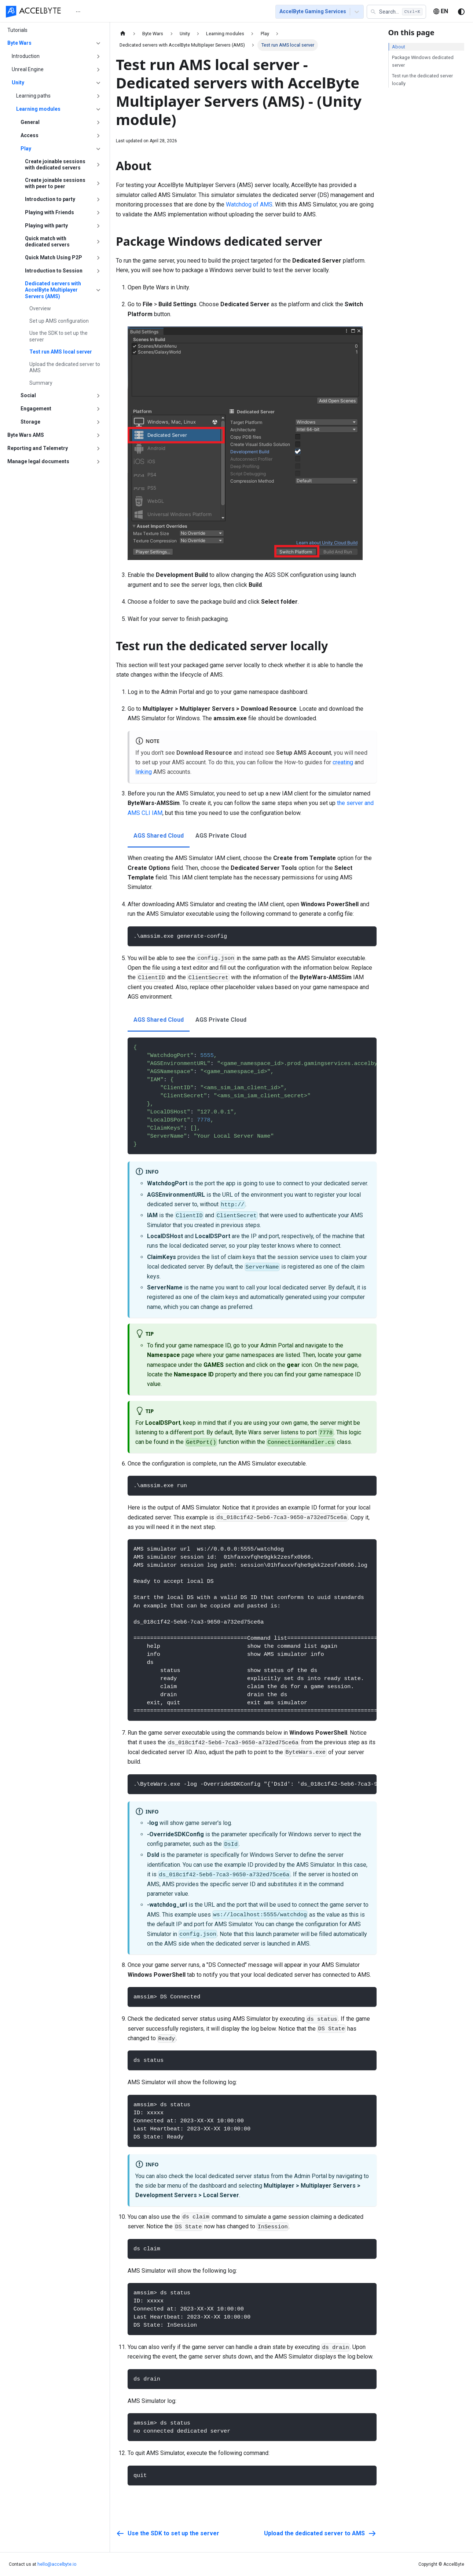  What do you see at coordinates (38, 461) in the screenshot?
I see `Manage legal documents` at bounding box center [38, 461].